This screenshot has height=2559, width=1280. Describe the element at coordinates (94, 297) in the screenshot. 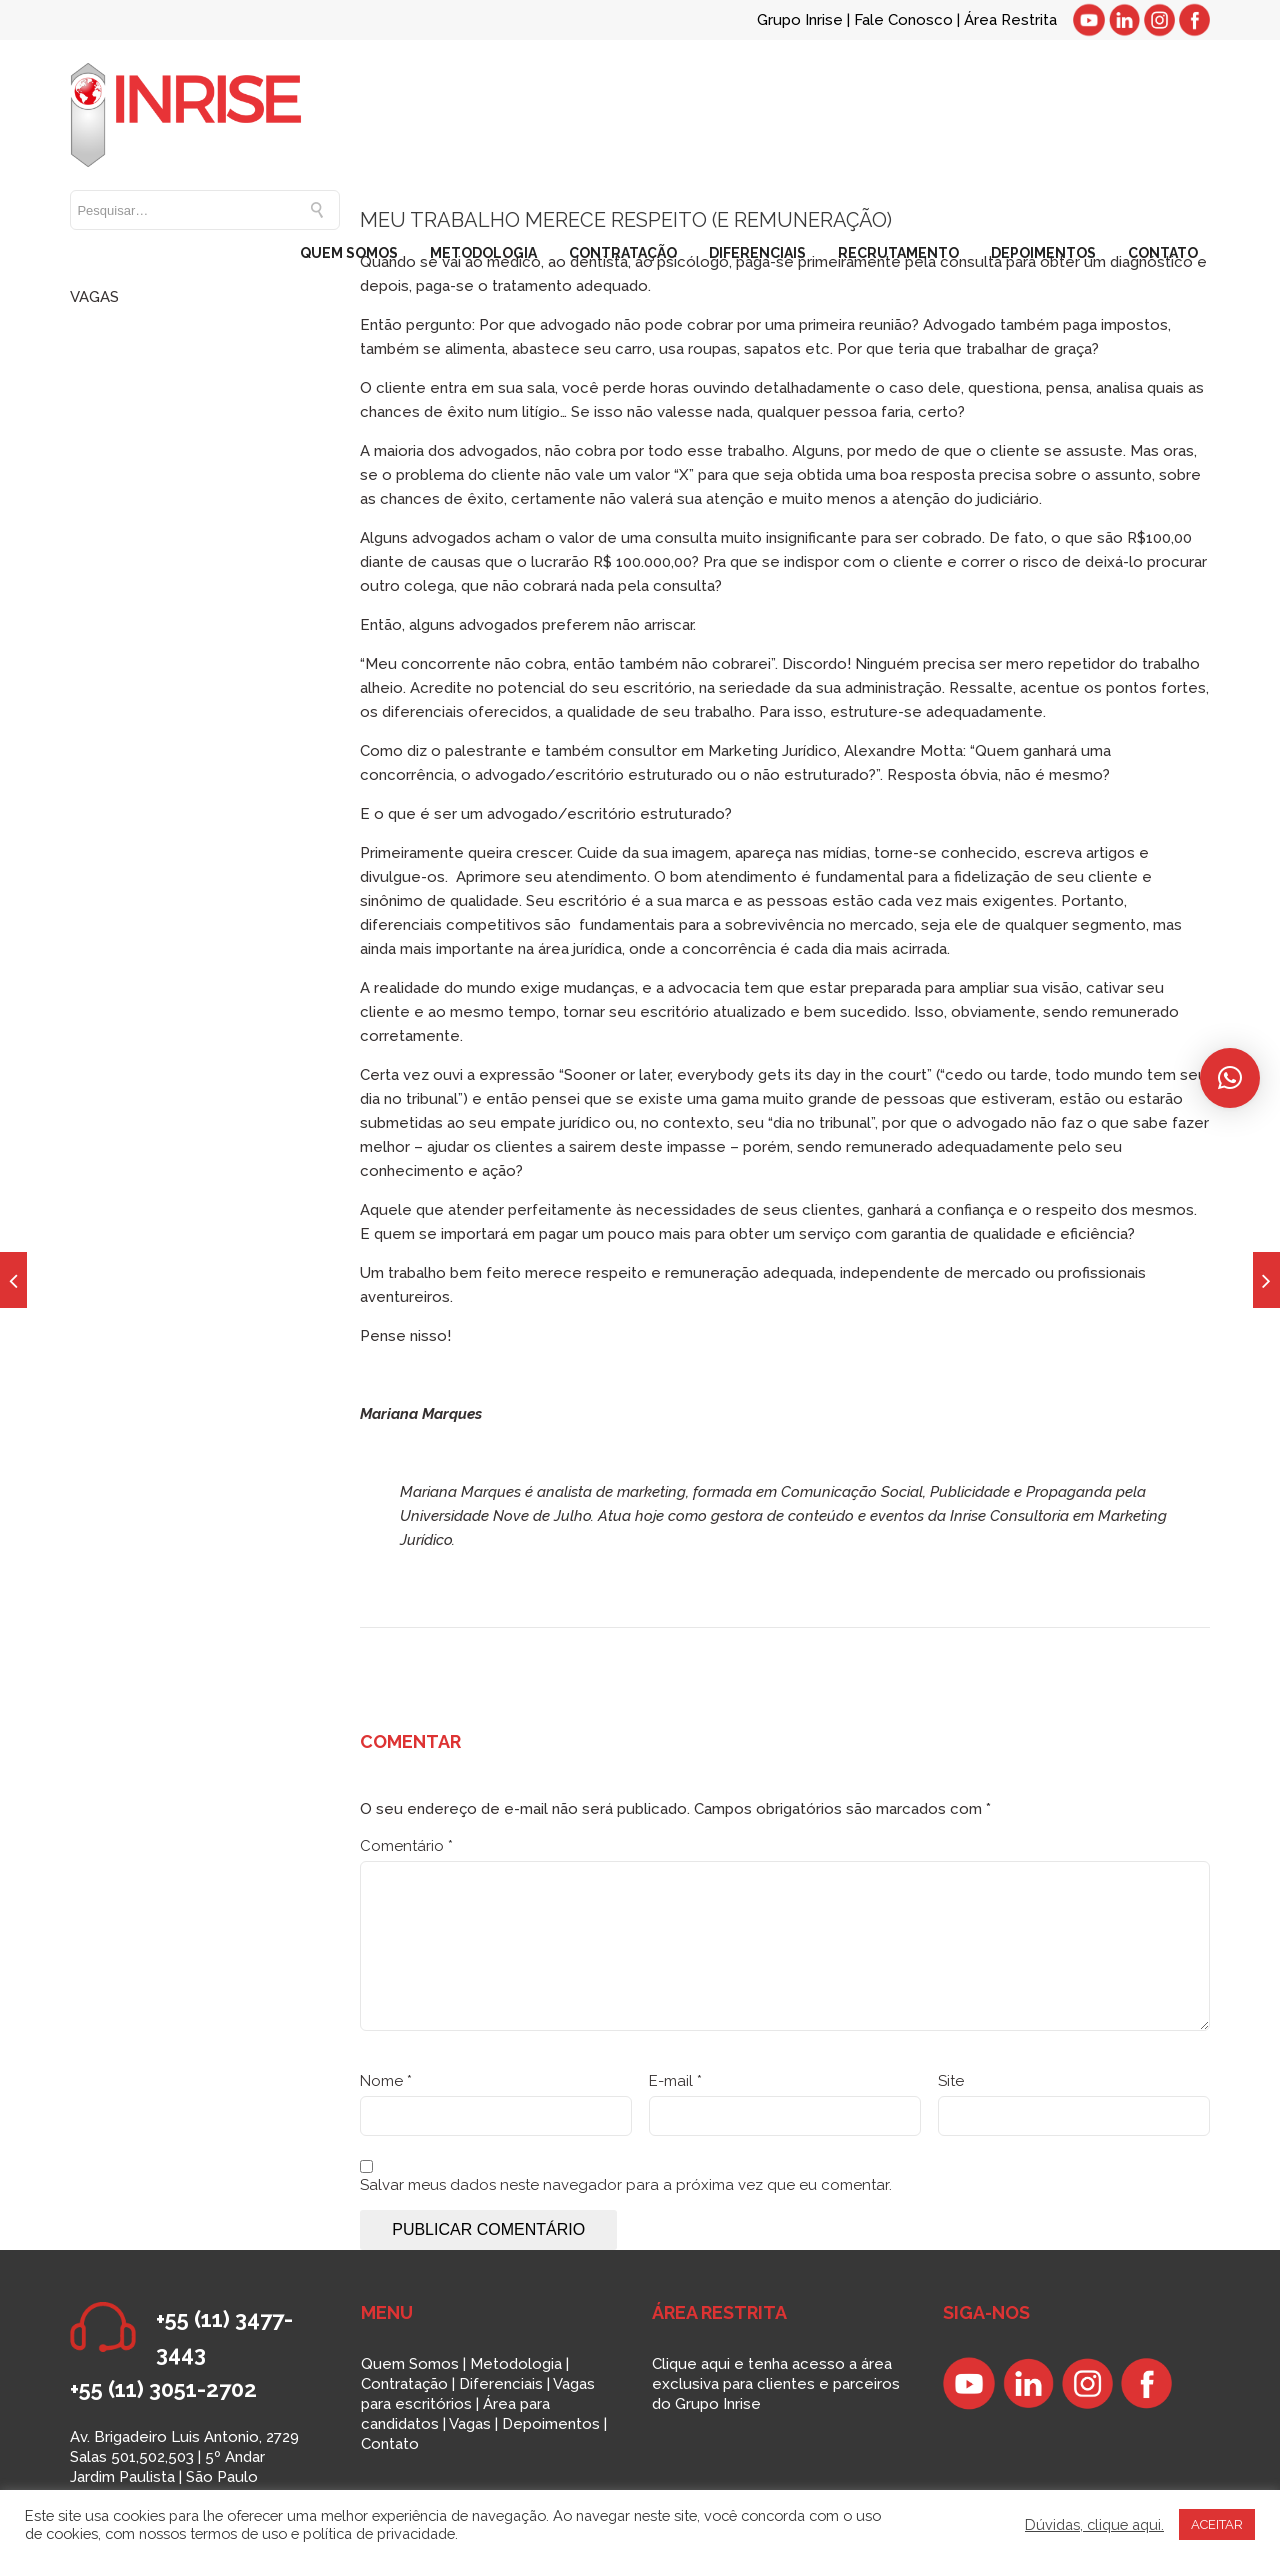

I see `VAGAS` at that location.